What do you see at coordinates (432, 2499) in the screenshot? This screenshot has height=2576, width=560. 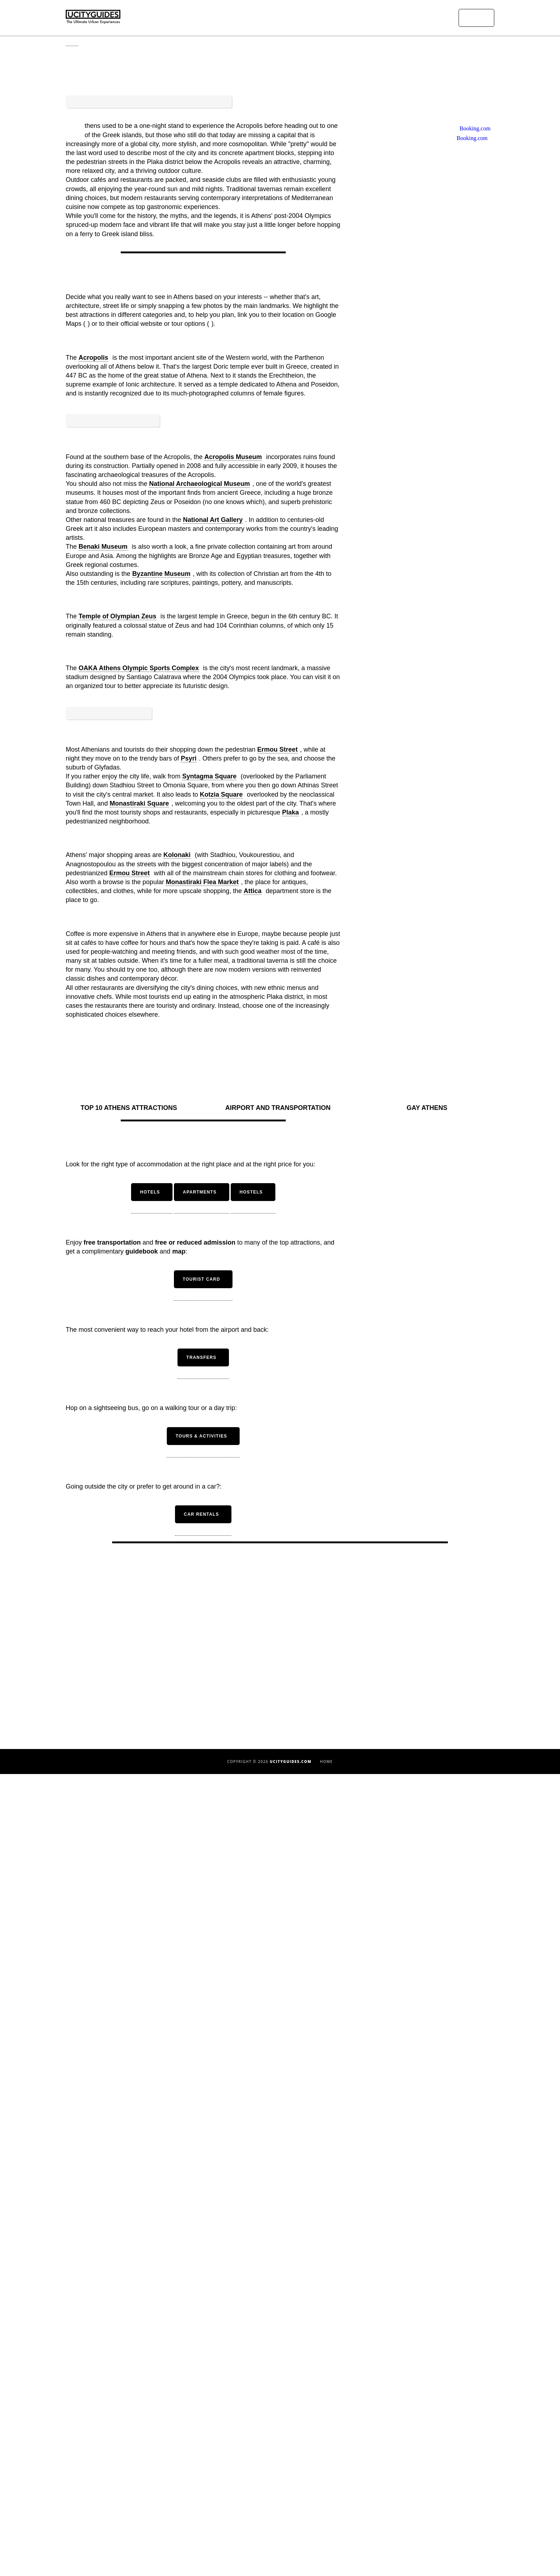 I see `Twitter` at bounding box center [432, 2499].